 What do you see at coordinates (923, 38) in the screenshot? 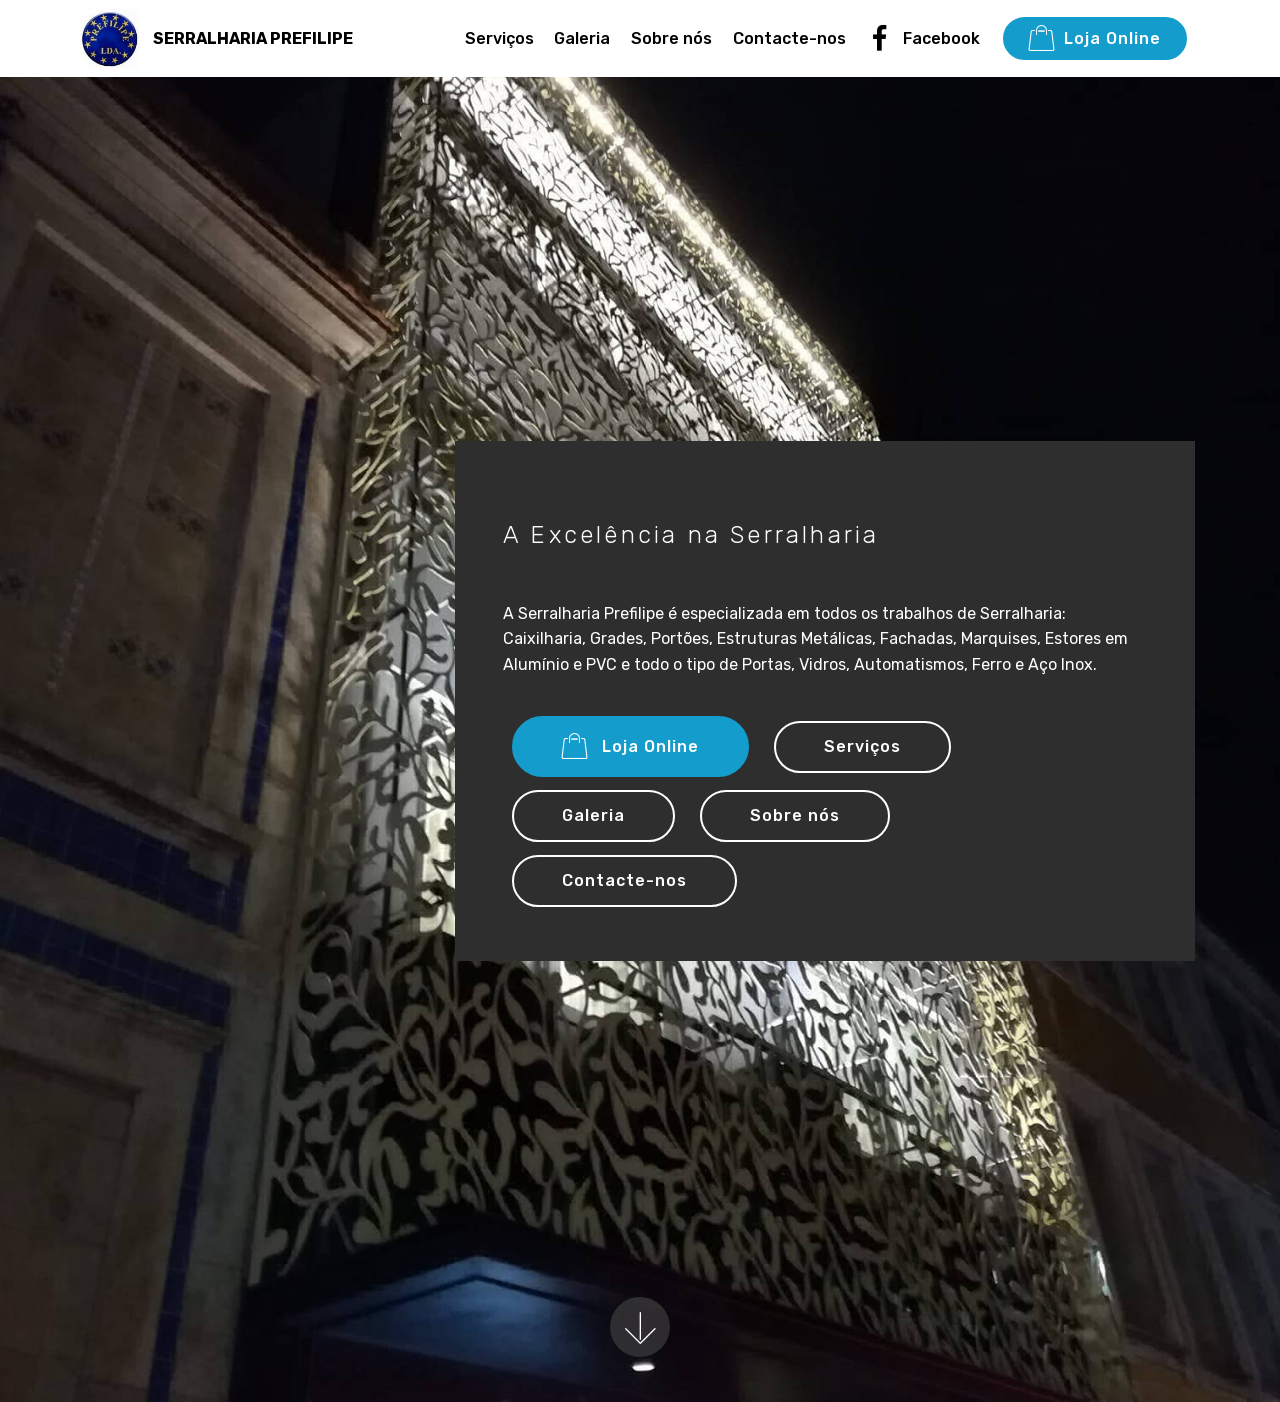
I see `Facebook` at bounding box center [923, 38].